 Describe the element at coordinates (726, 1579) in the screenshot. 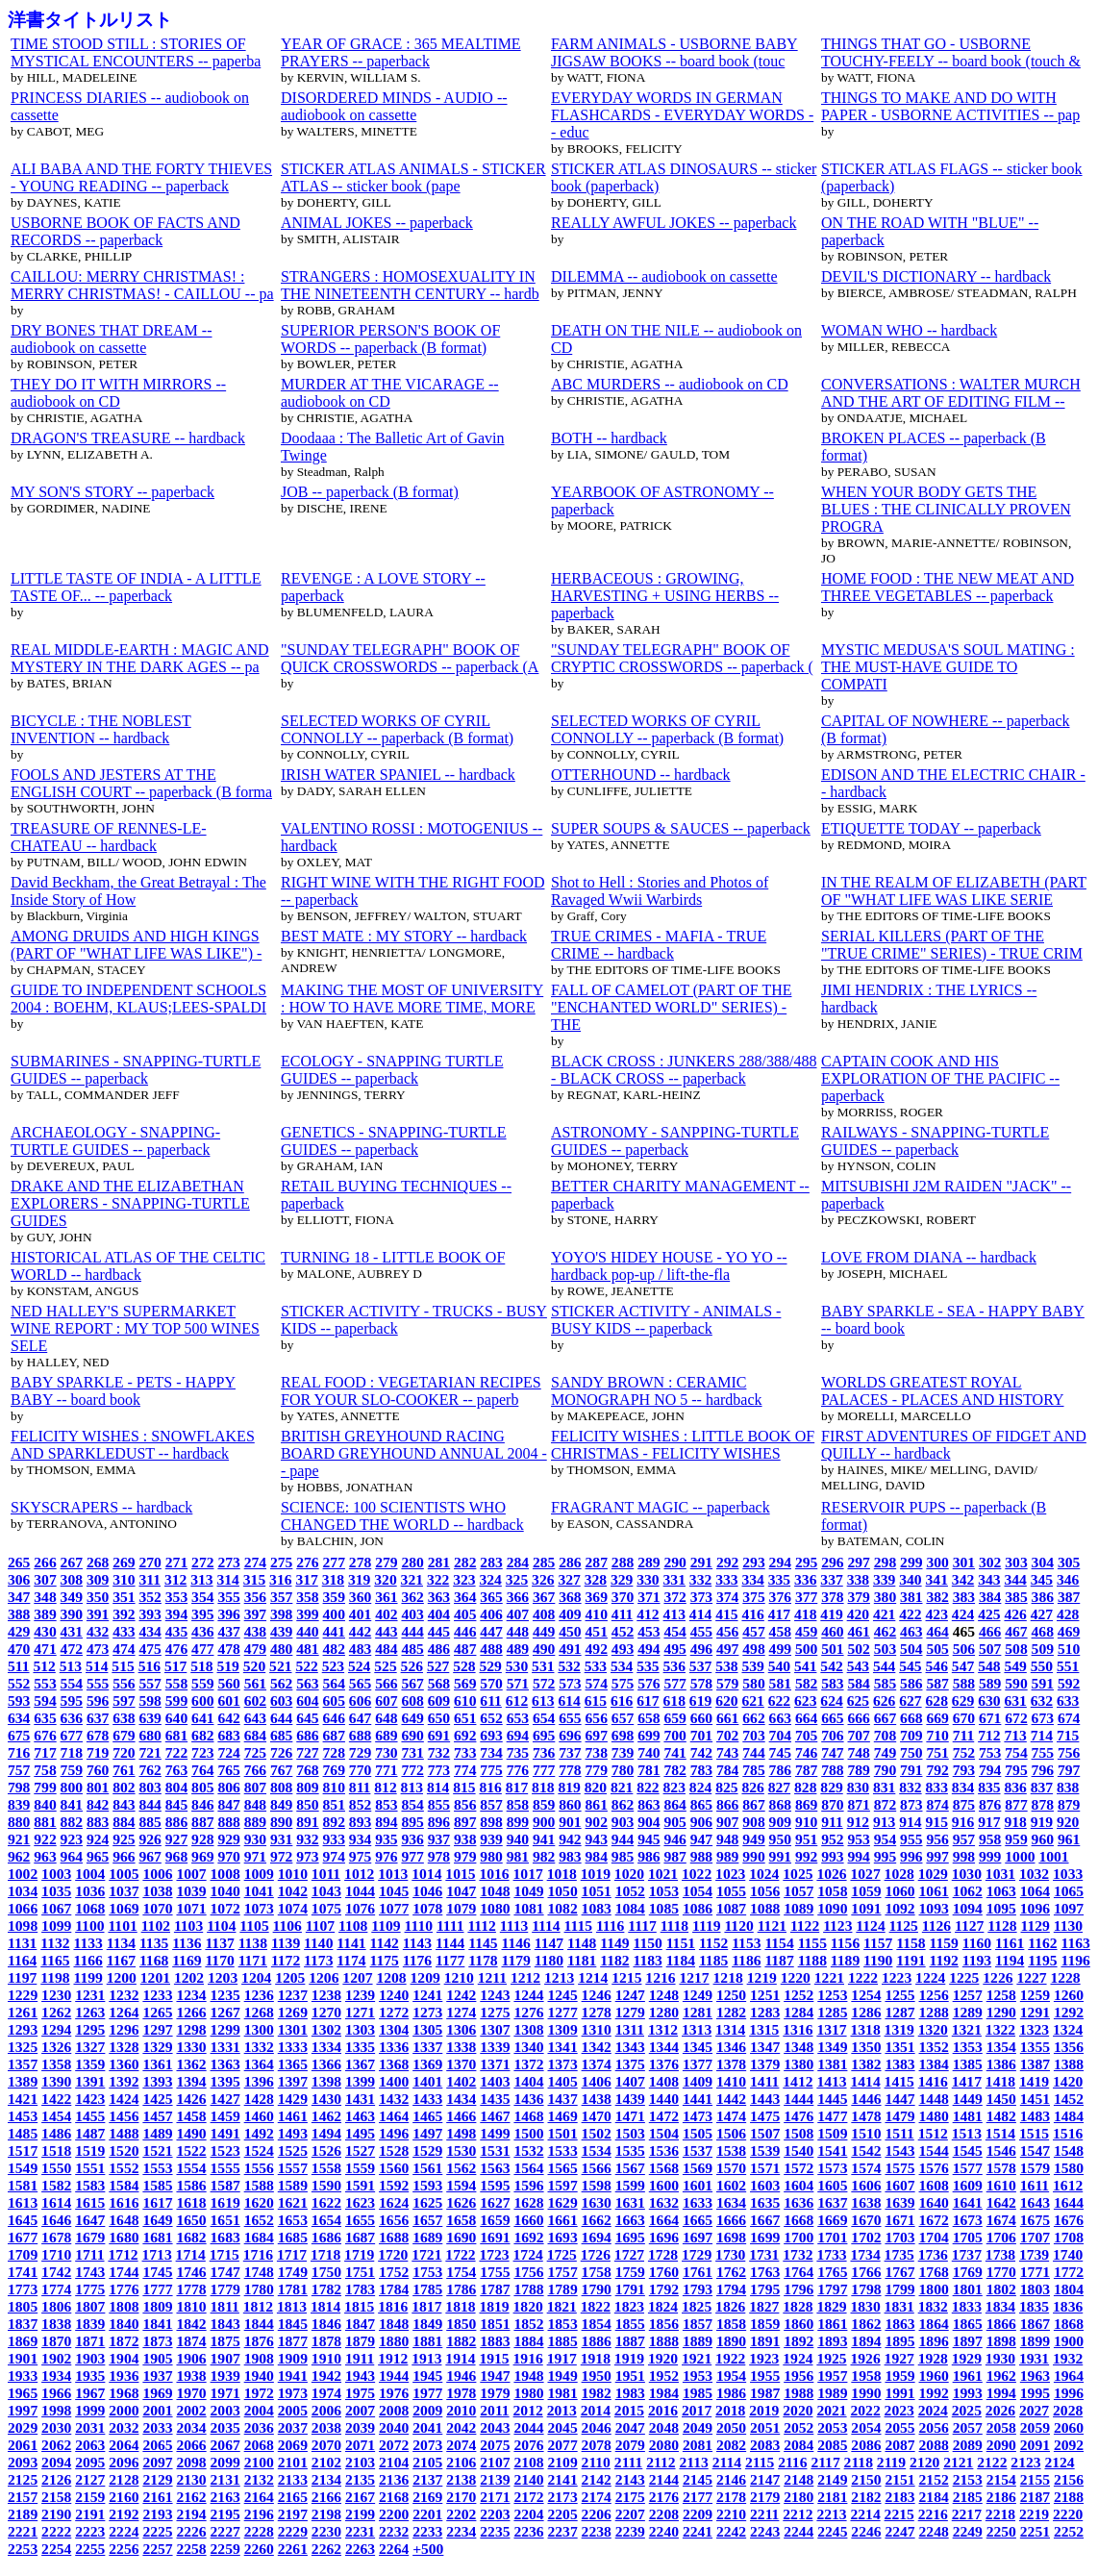

I see `333` at that location.